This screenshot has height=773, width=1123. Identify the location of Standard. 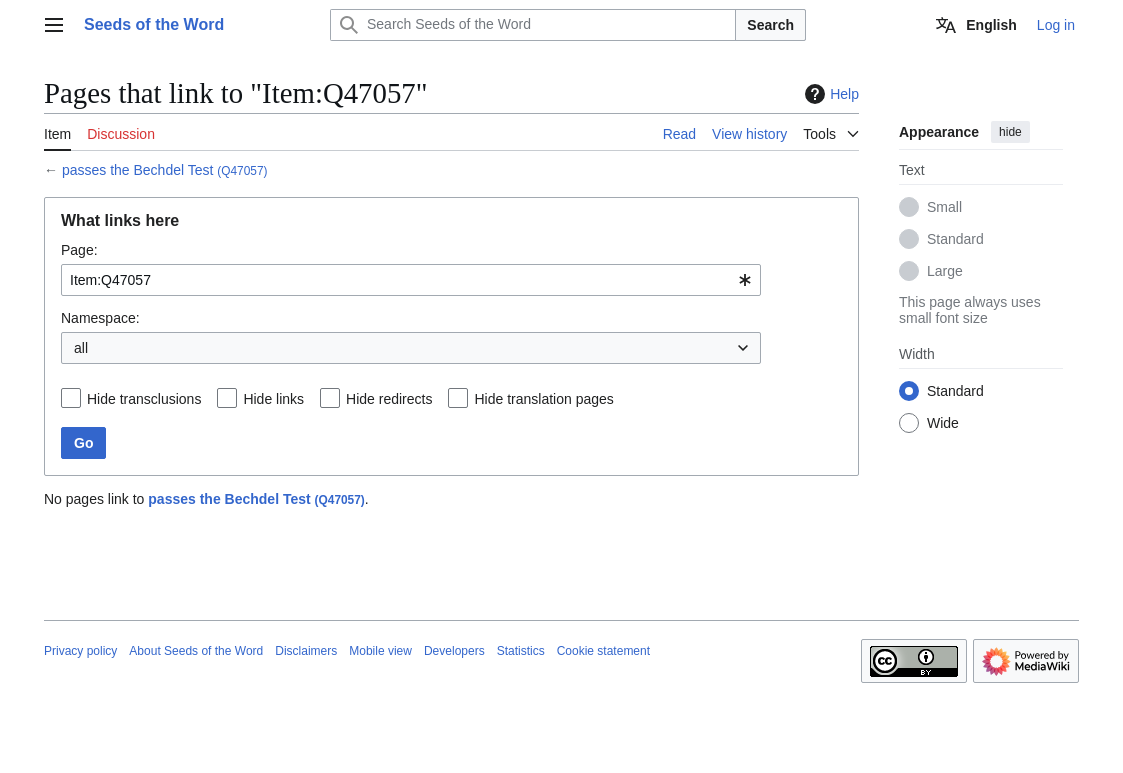
(955, 239).